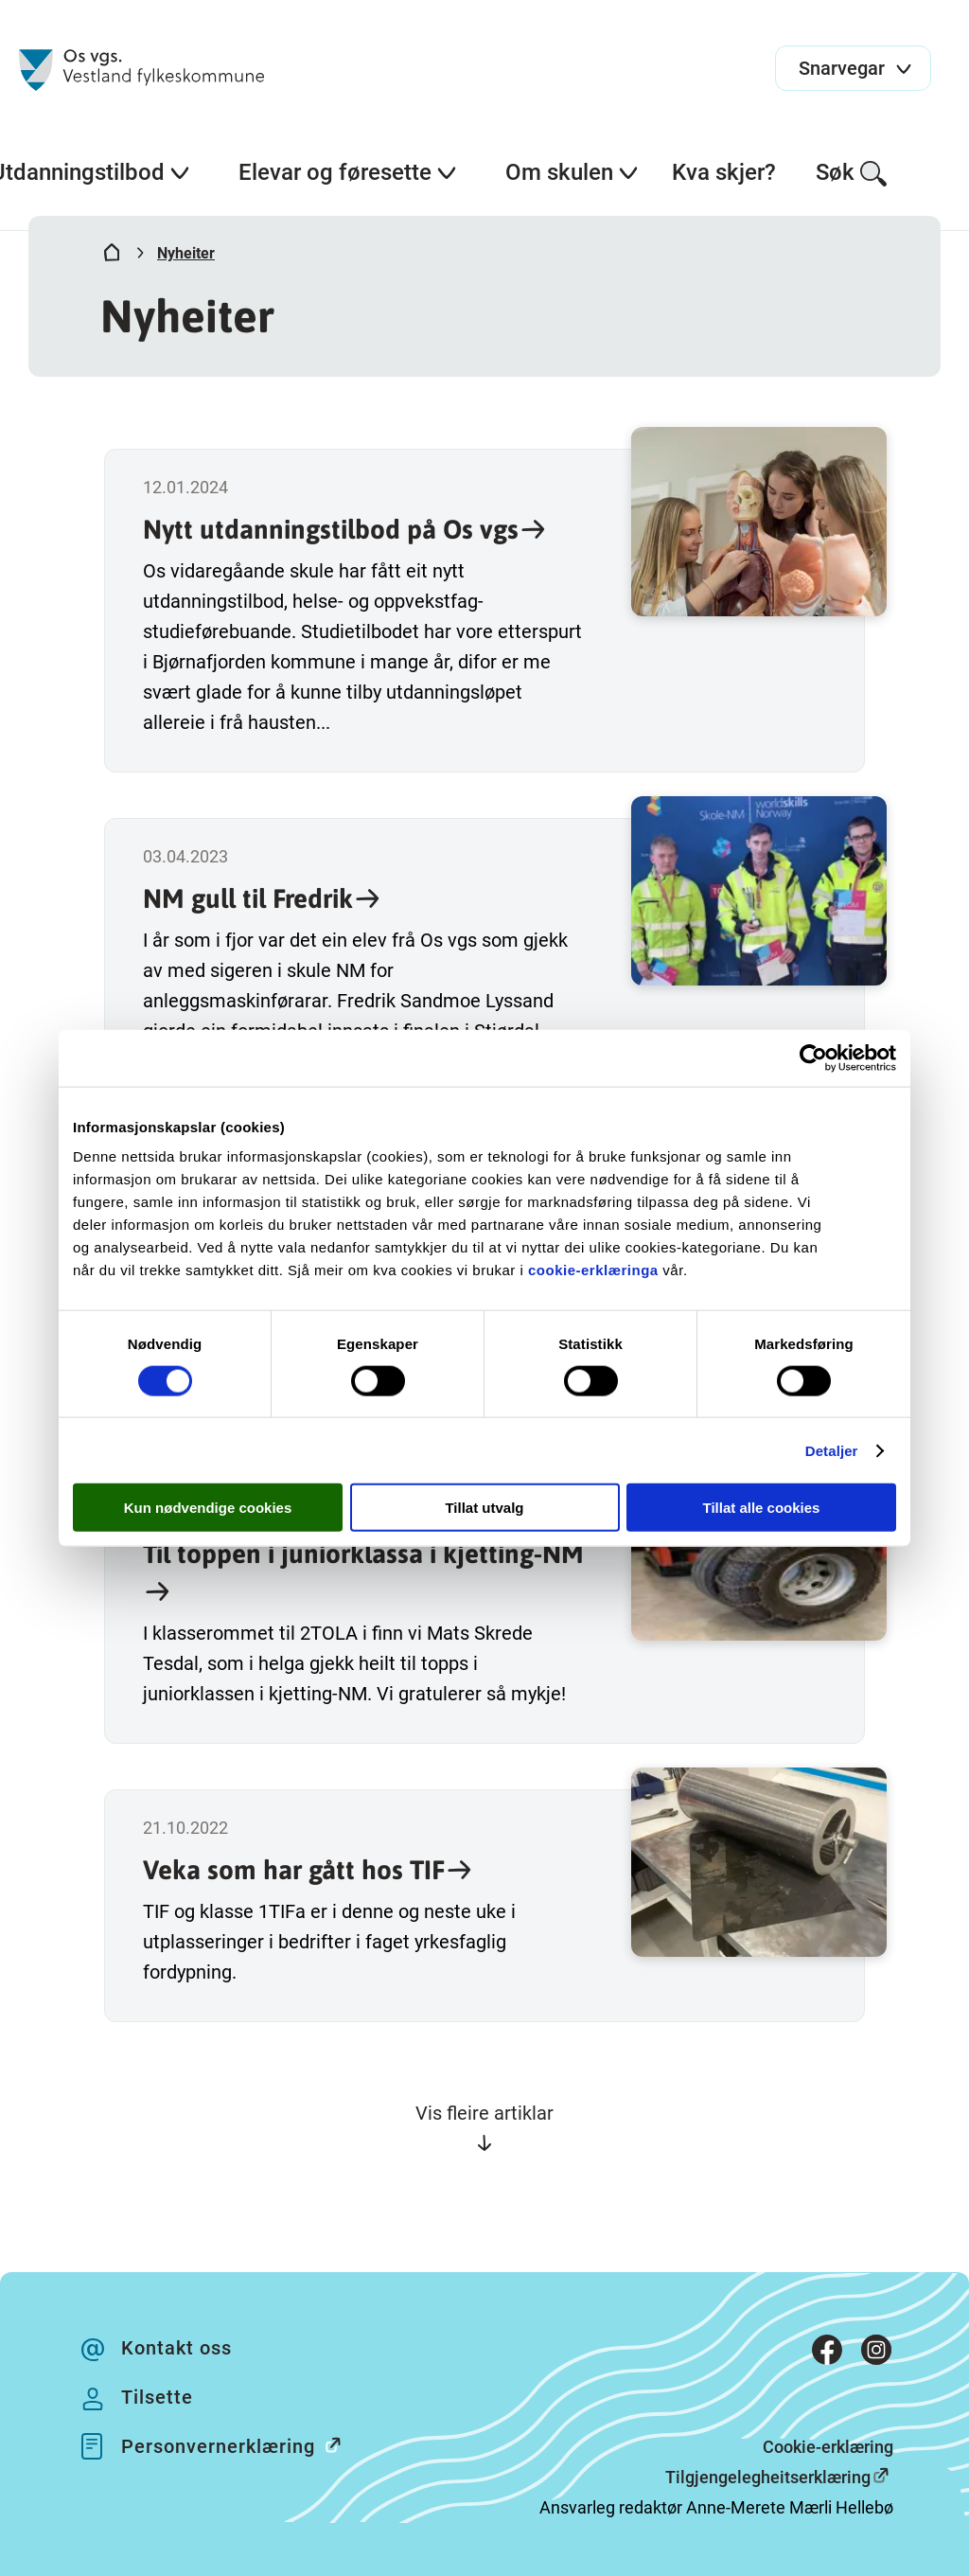  What do you see at coordinates (724, 172) in the screenshot?
I see `Kva skjer?` at bounding box center [724, 172].